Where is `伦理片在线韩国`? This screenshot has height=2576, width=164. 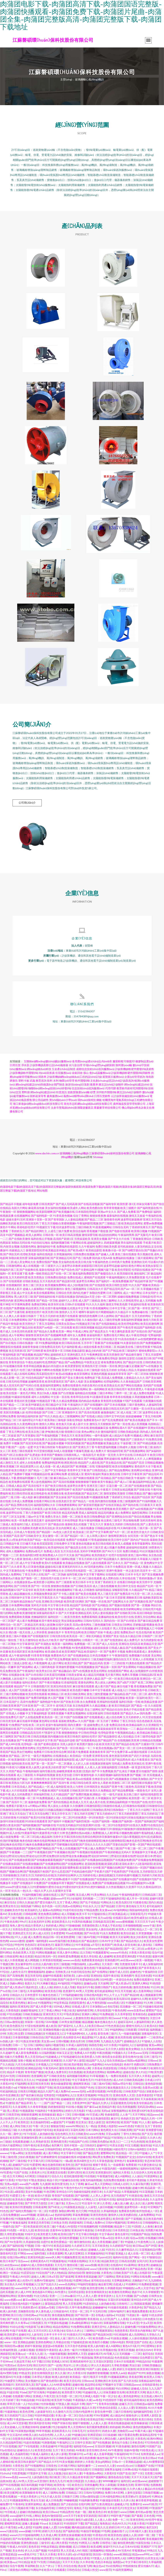 伦理片在线韩国 is located at coordinates (118, 1559).